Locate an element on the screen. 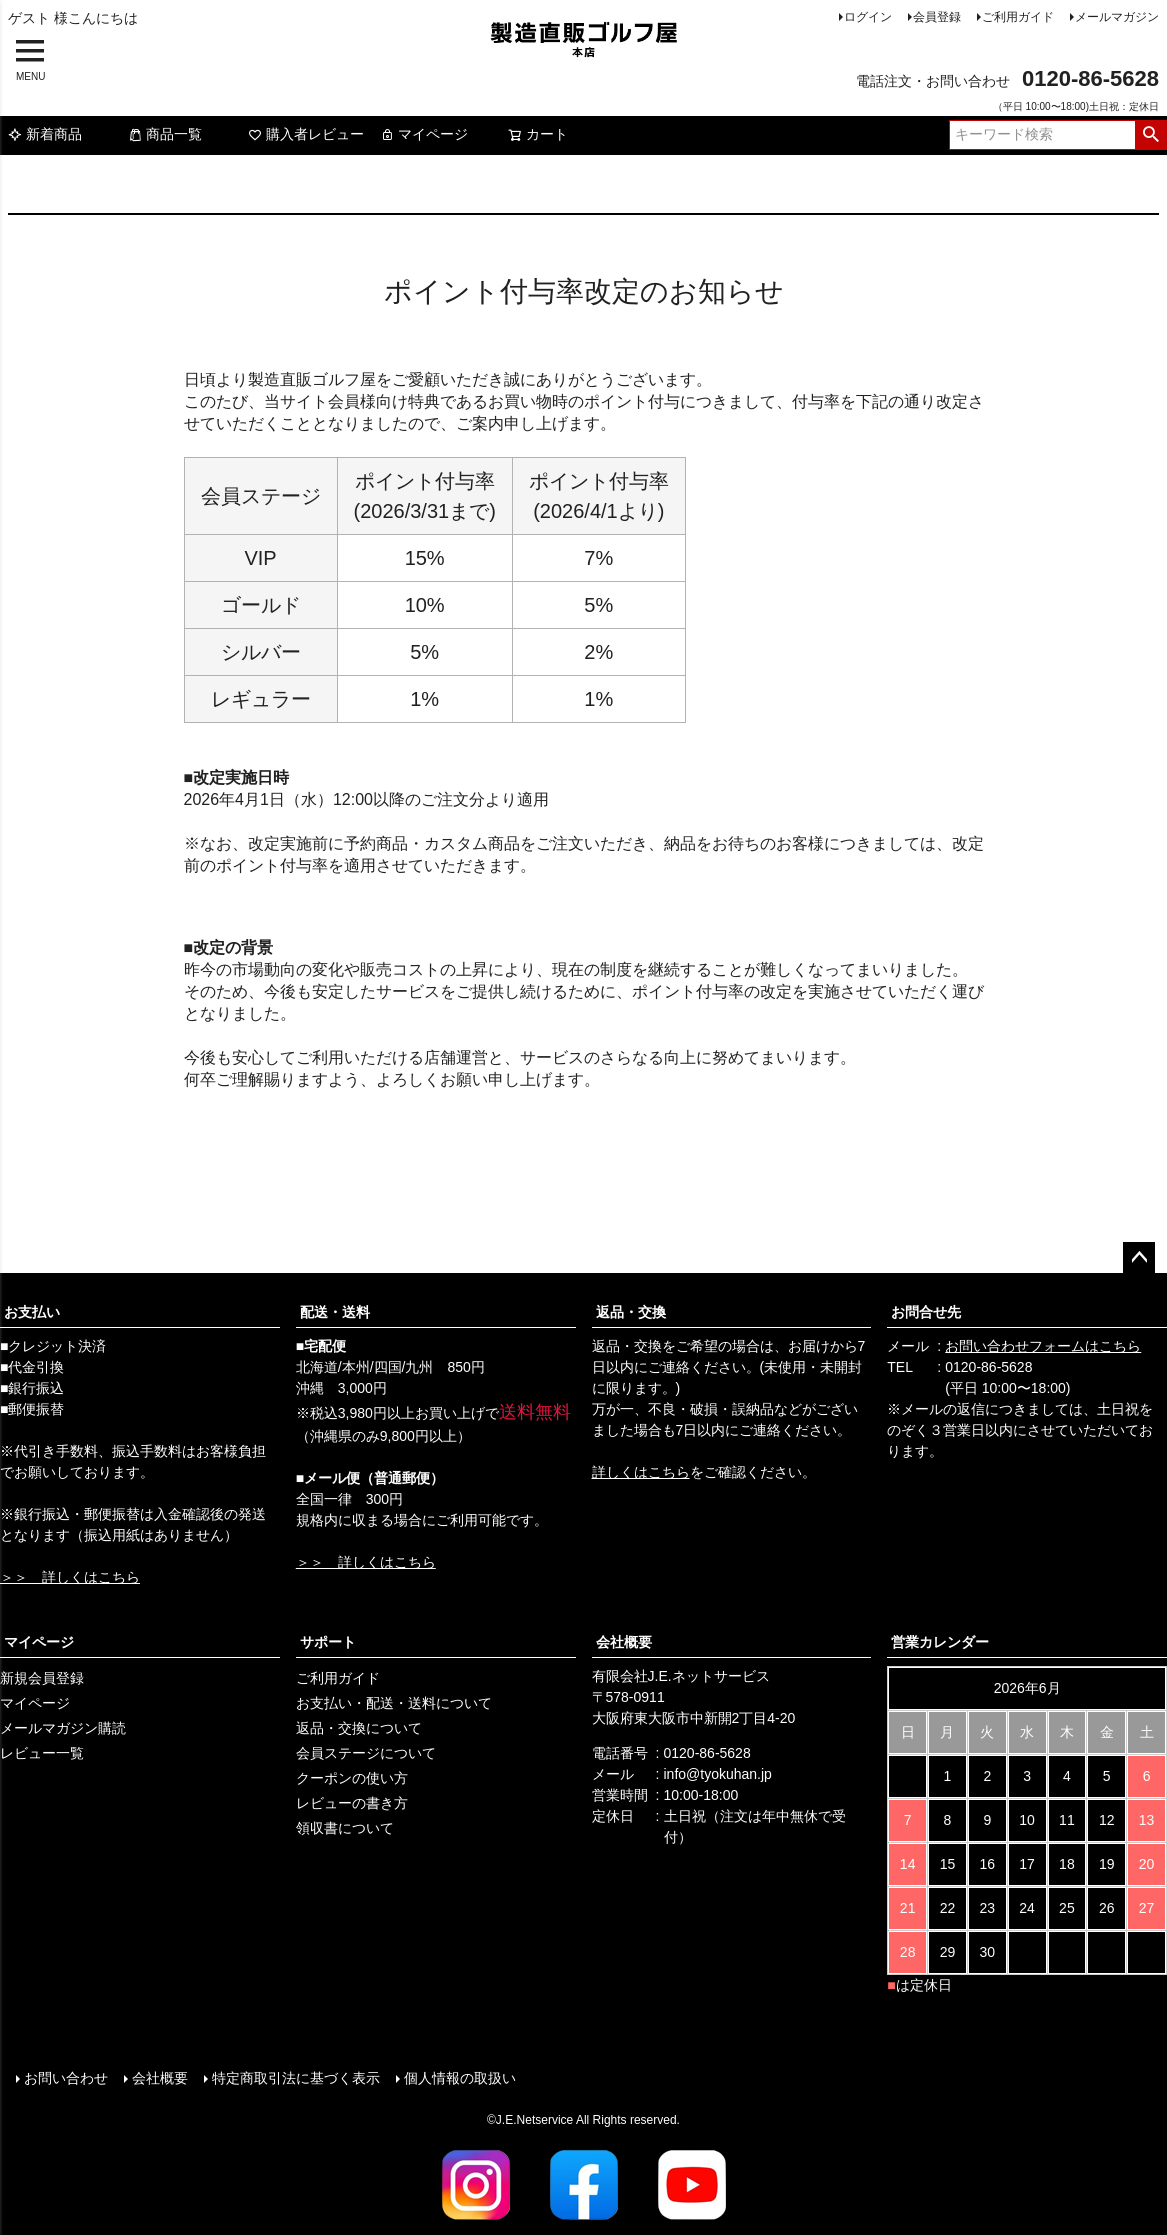 This screenshot has width=1167, height=2235. マイページ is located at coordinates (424, 134).